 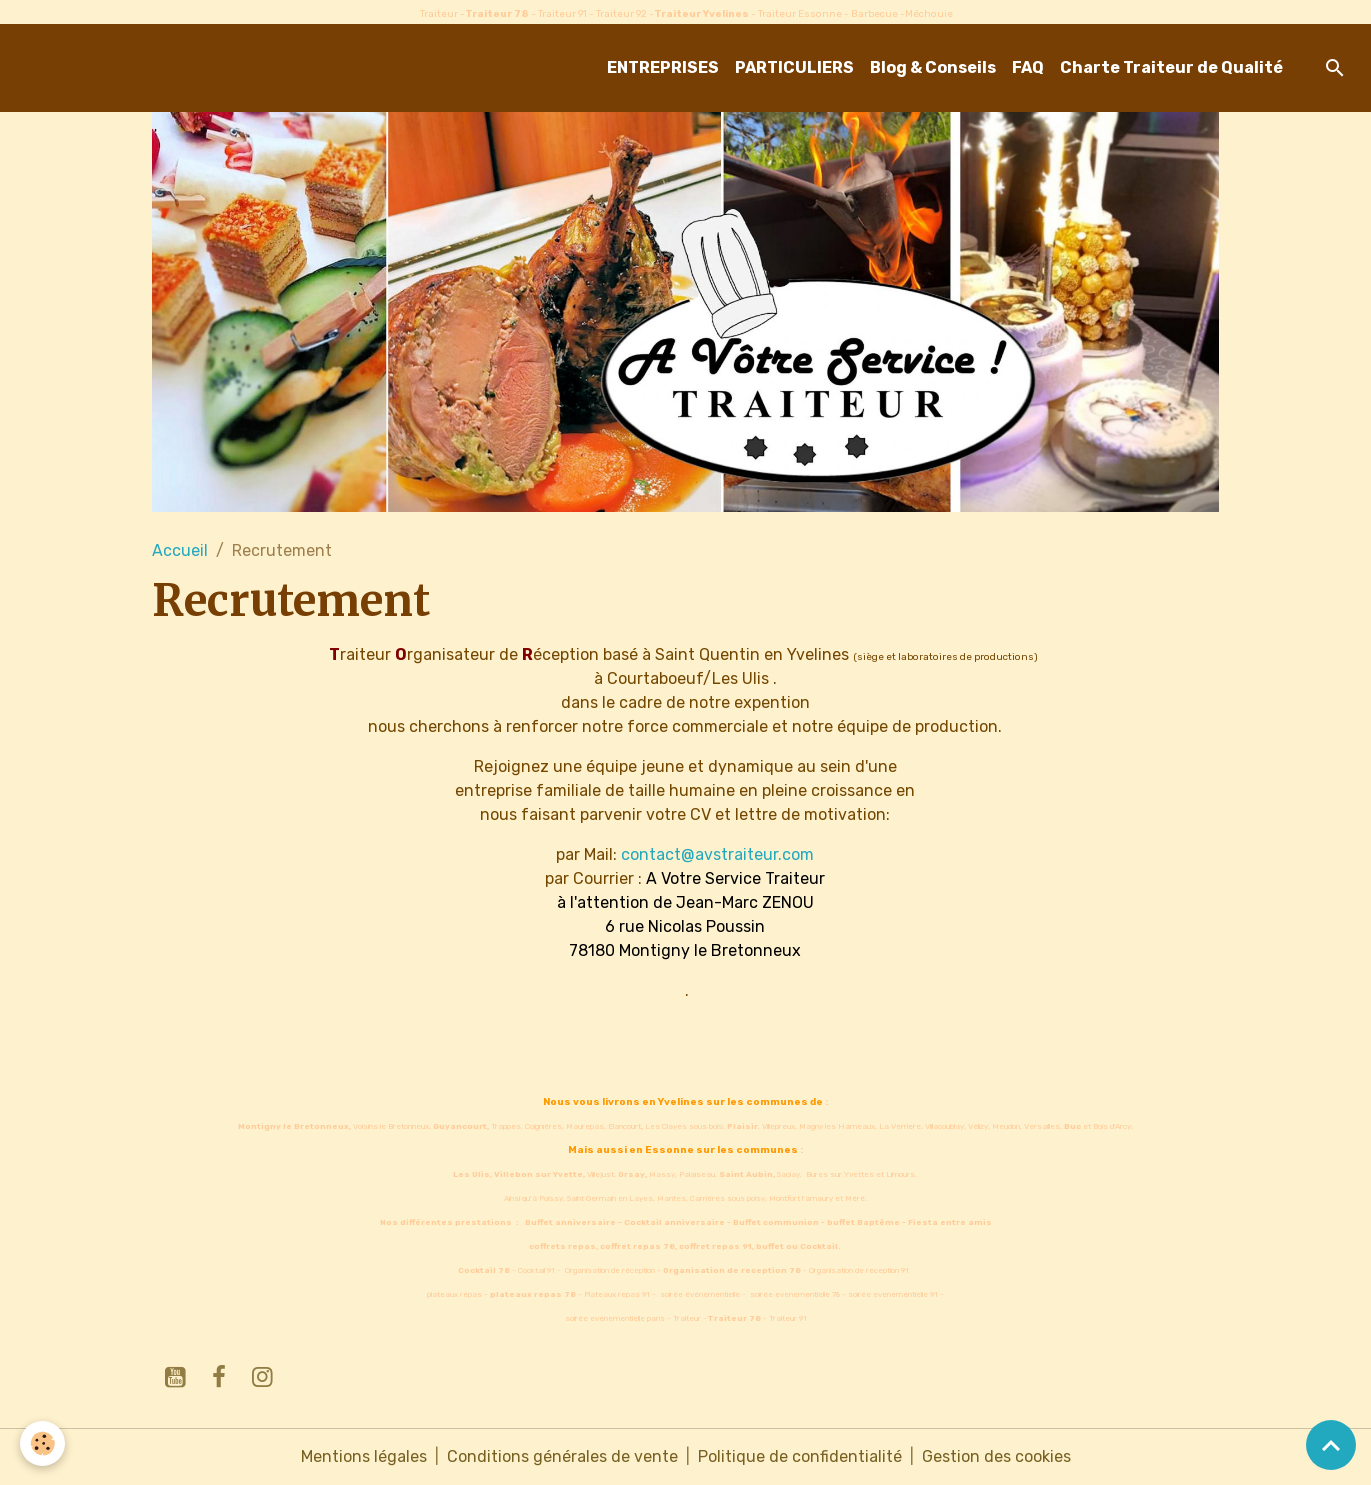 What do you see at coordinates (717, 854) in the screenshot?
I see `contact@avstraiteur.com` at bounding box center [717, 854].